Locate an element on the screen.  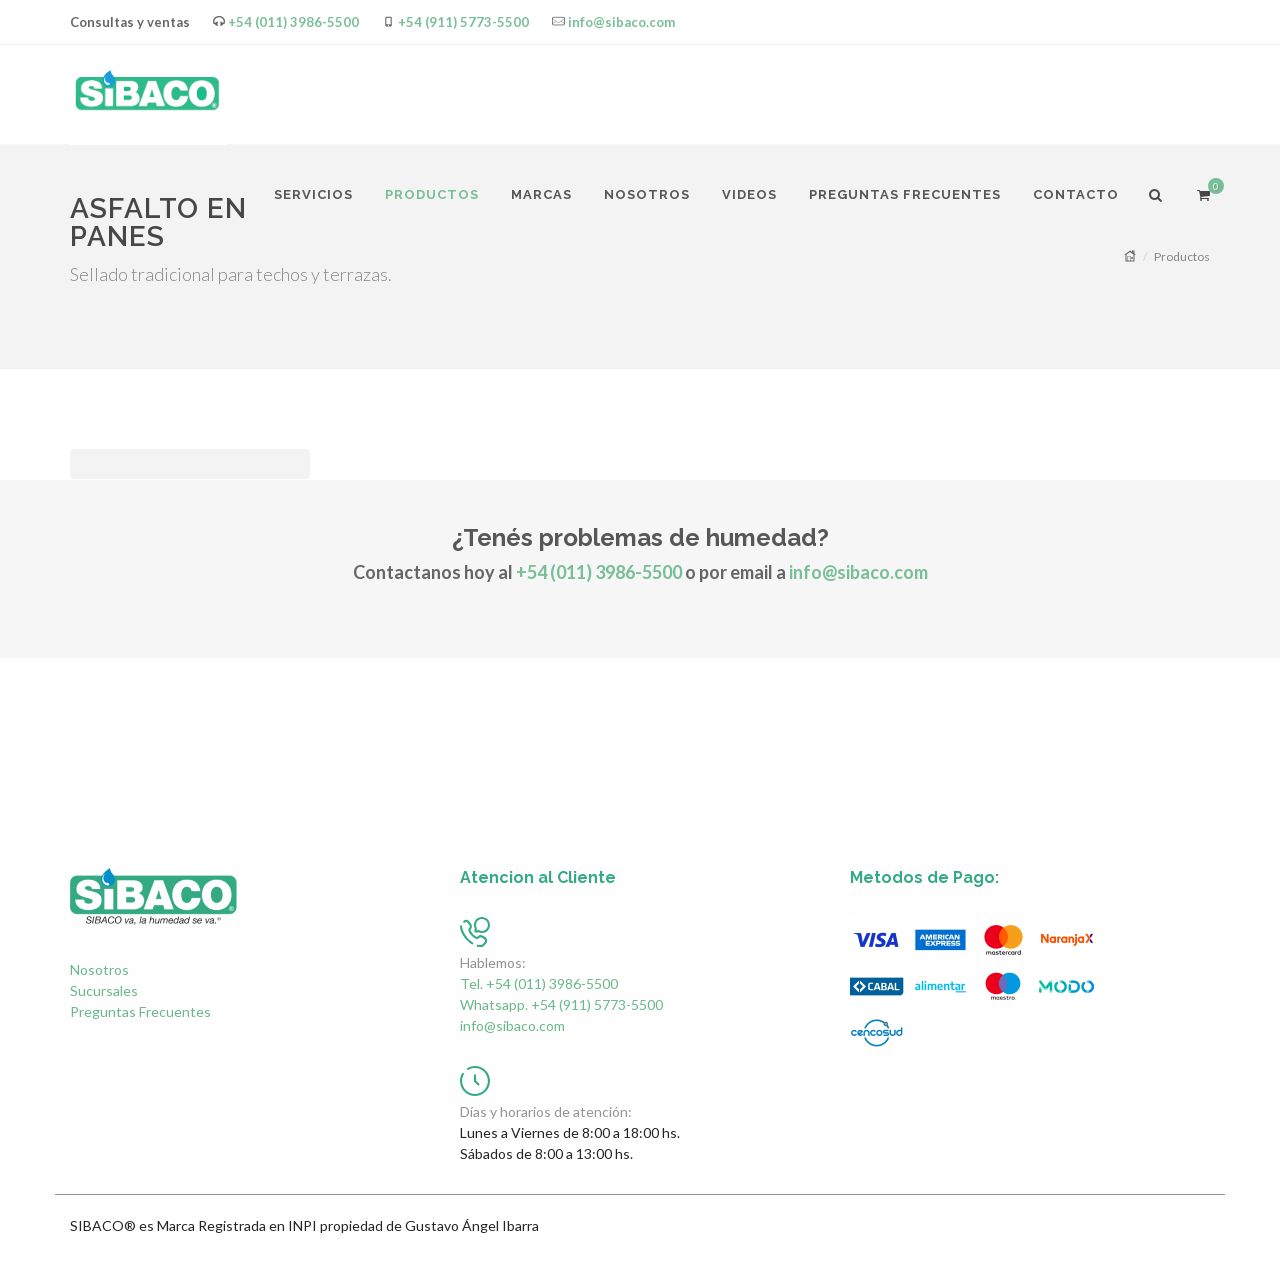
Tel. +54 (011) 3986-5500 is located at coordinates (539, 983).